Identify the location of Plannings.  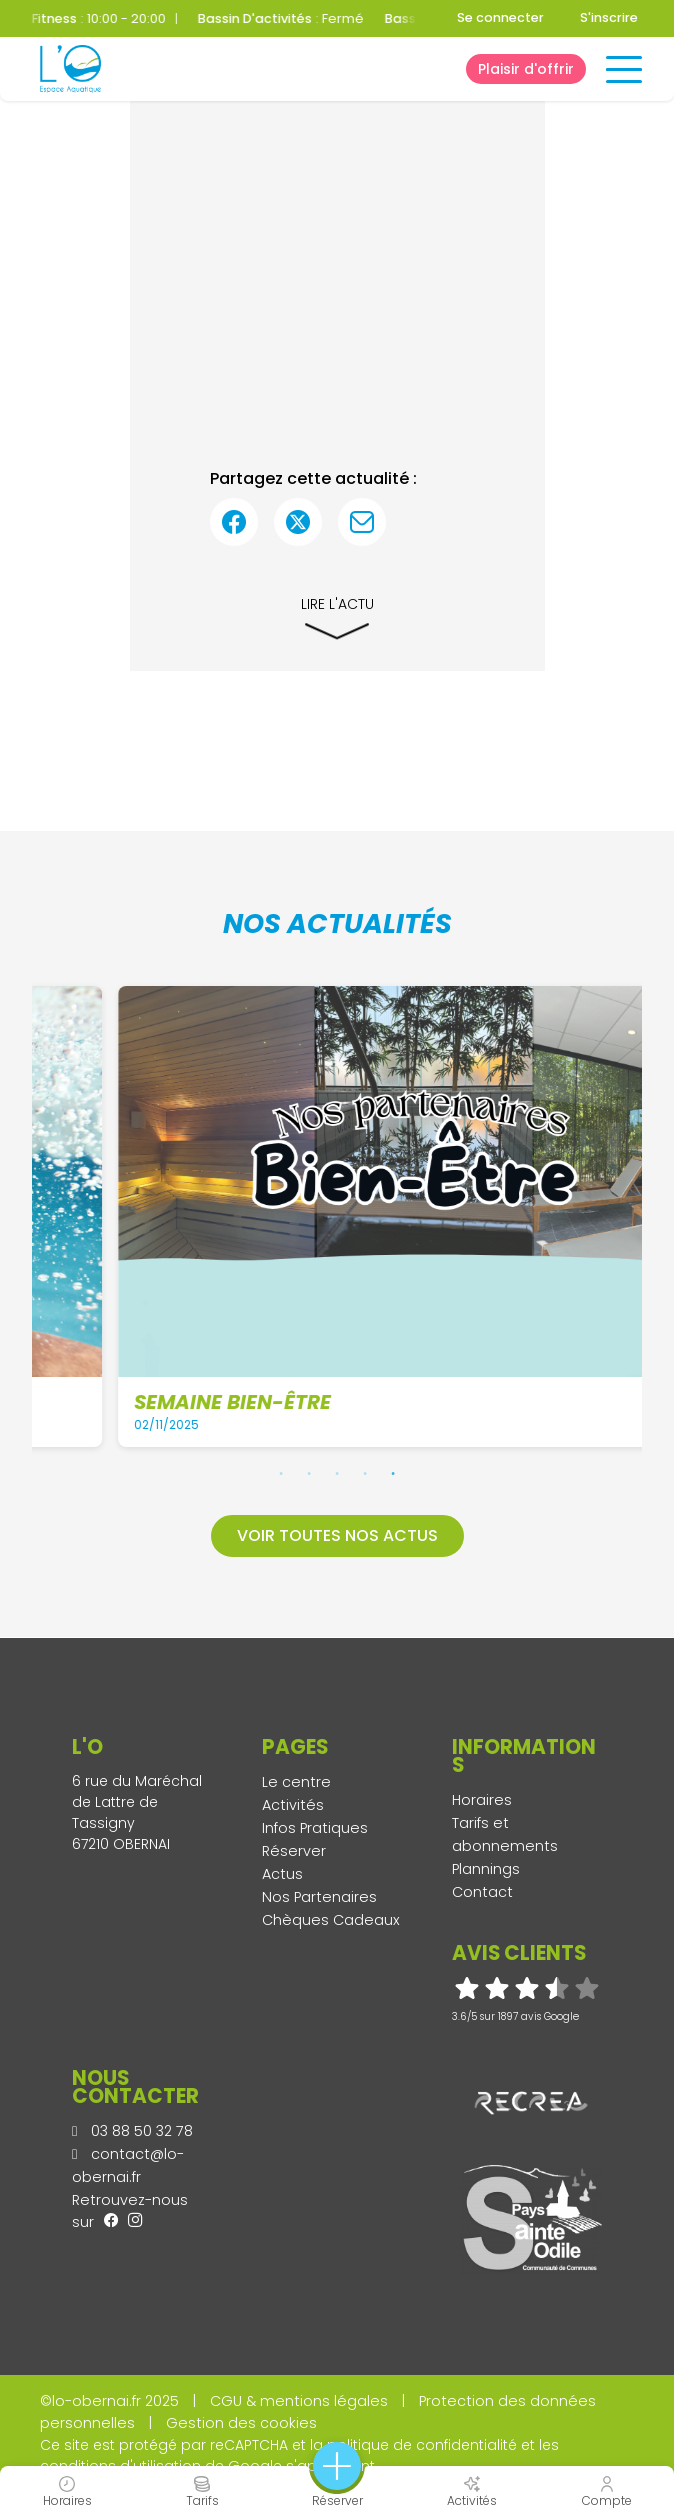
(486, 1869).